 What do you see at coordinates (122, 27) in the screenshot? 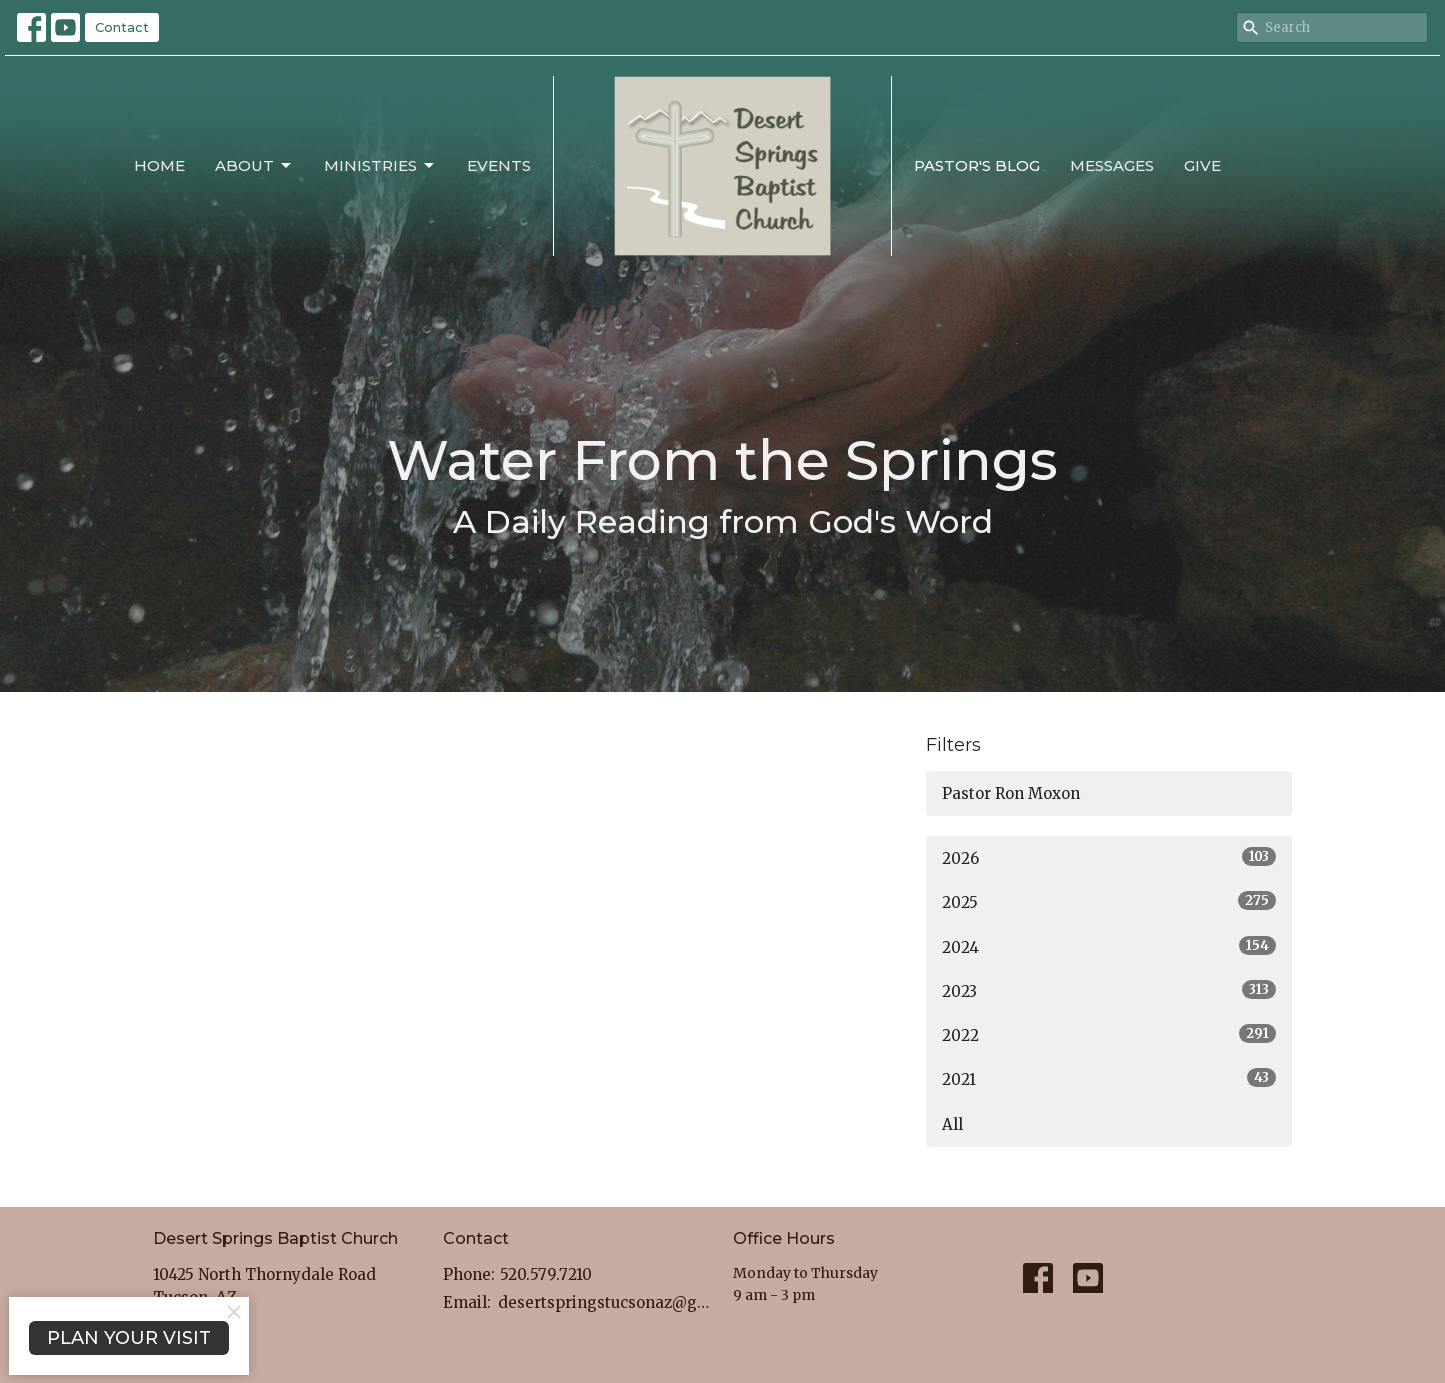
I see `Contact` at bounding box center [122, 27].